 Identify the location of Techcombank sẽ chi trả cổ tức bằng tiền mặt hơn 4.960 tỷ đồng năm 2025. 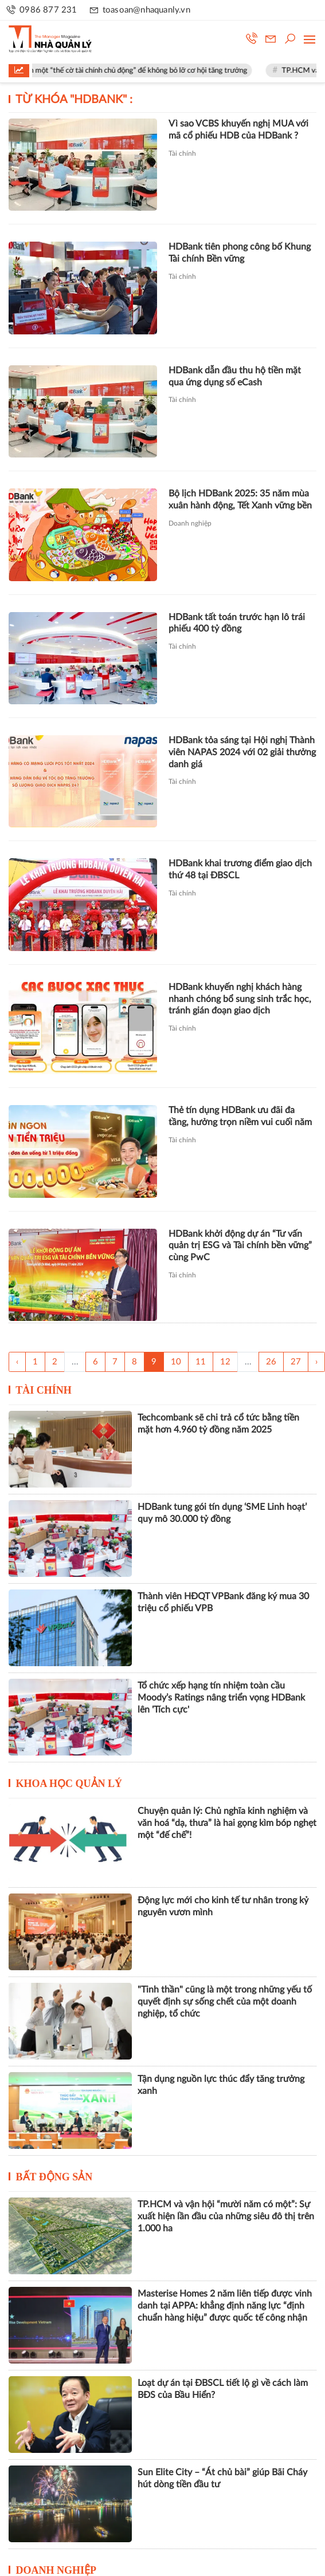
(218, 1423).